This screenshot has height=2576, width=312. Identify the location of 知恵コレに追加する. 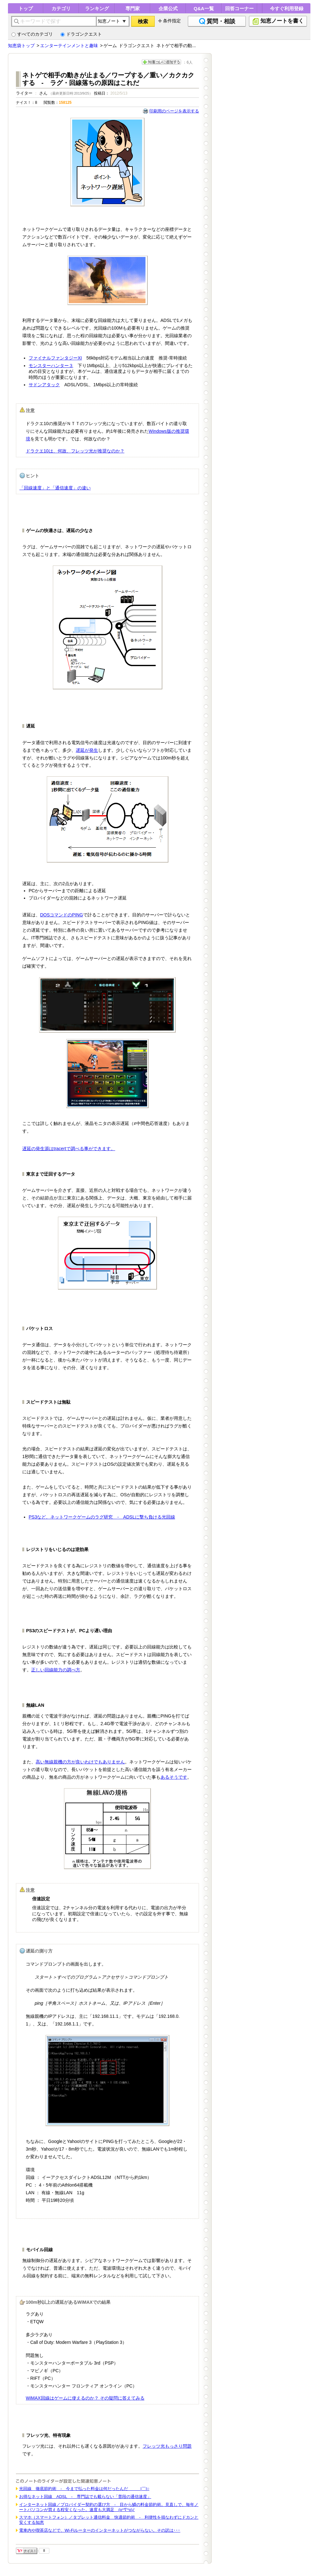
(161, 62).